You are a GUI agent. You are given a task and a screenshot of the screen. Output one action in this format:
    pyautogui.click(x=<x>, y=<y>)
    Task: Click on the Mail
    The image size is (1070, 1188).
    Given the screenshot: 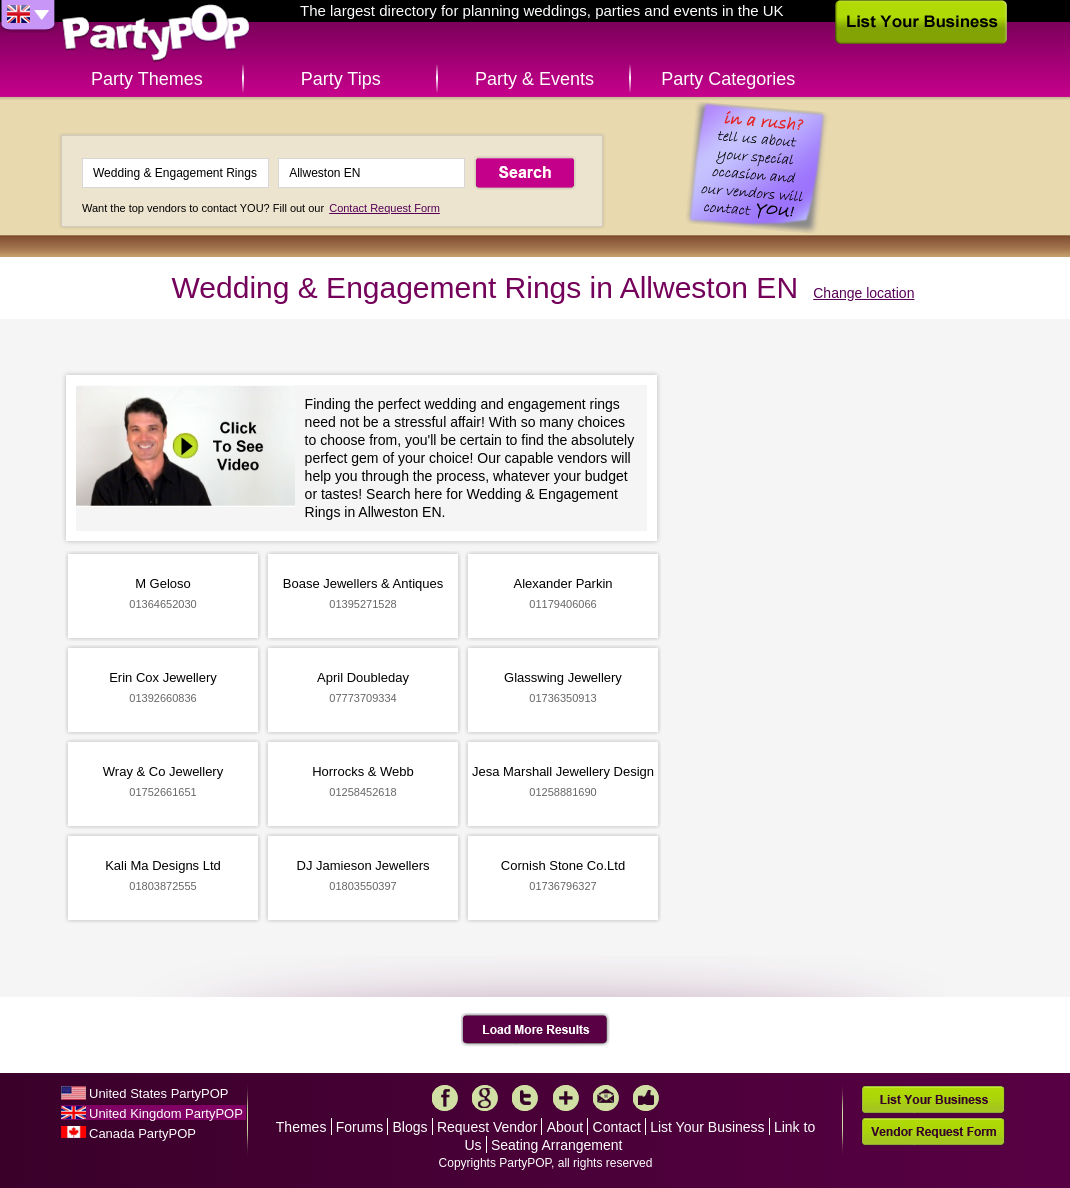 What is the action you would take?
    pyautogui.click(x=606, y=1098)
    